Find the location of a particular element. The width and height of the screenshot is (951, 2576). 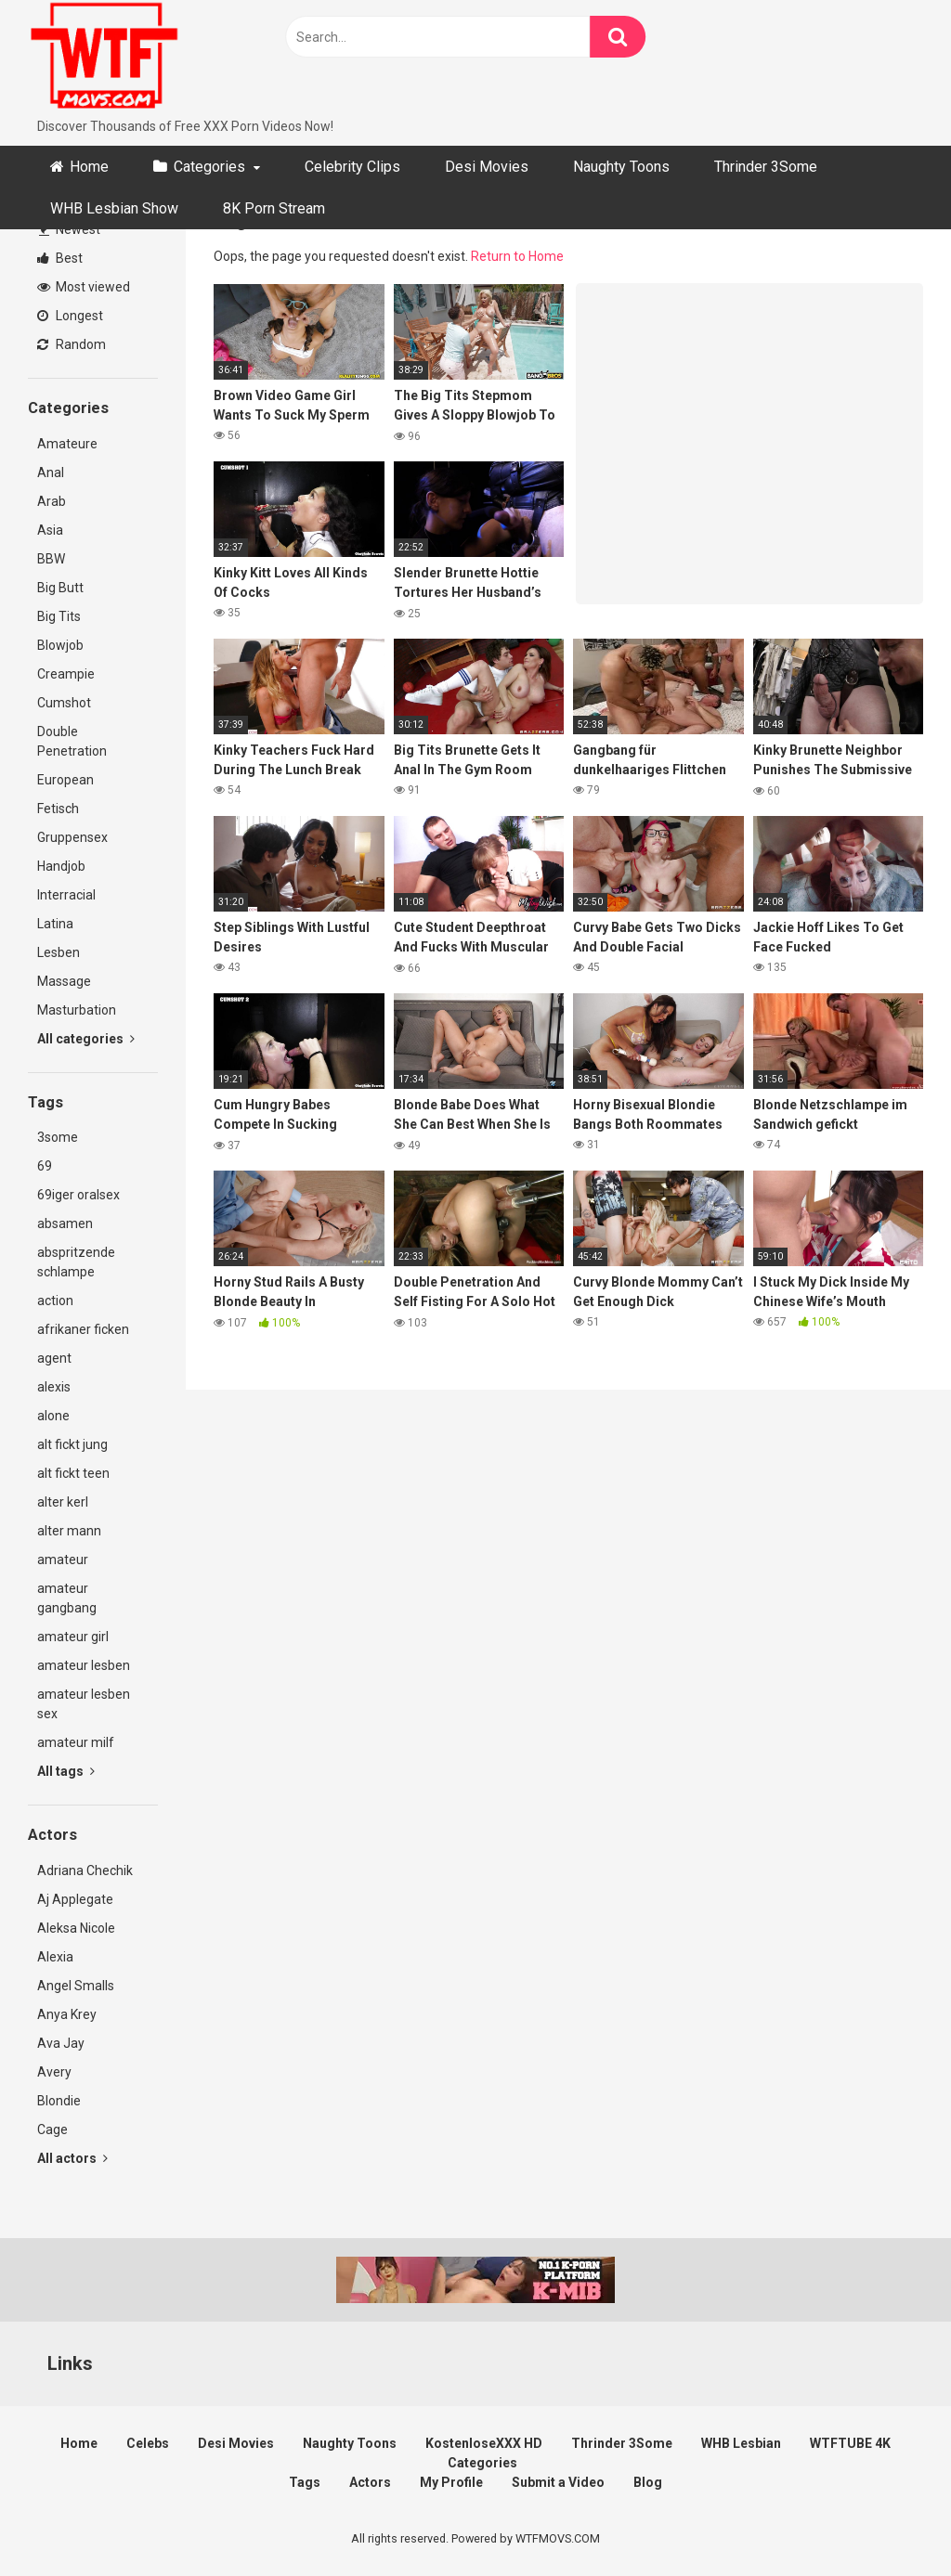

Blondie is located at coordinates (59, 2100).